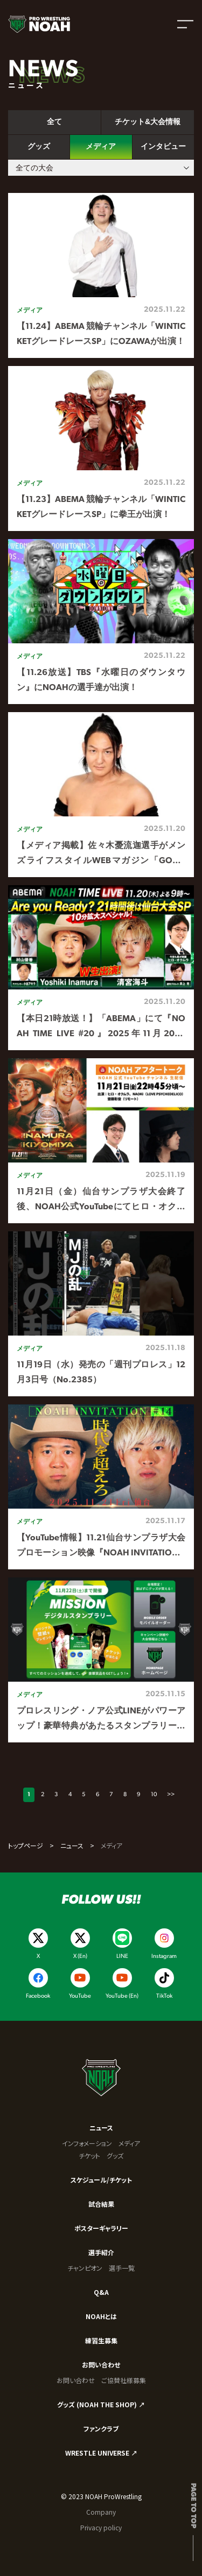 Image resolution: width=202 pixels, height=2576 pixels. Describe the element at coordinates (84, 2267) in the screenshot. I see `チャンピオン` at that location.